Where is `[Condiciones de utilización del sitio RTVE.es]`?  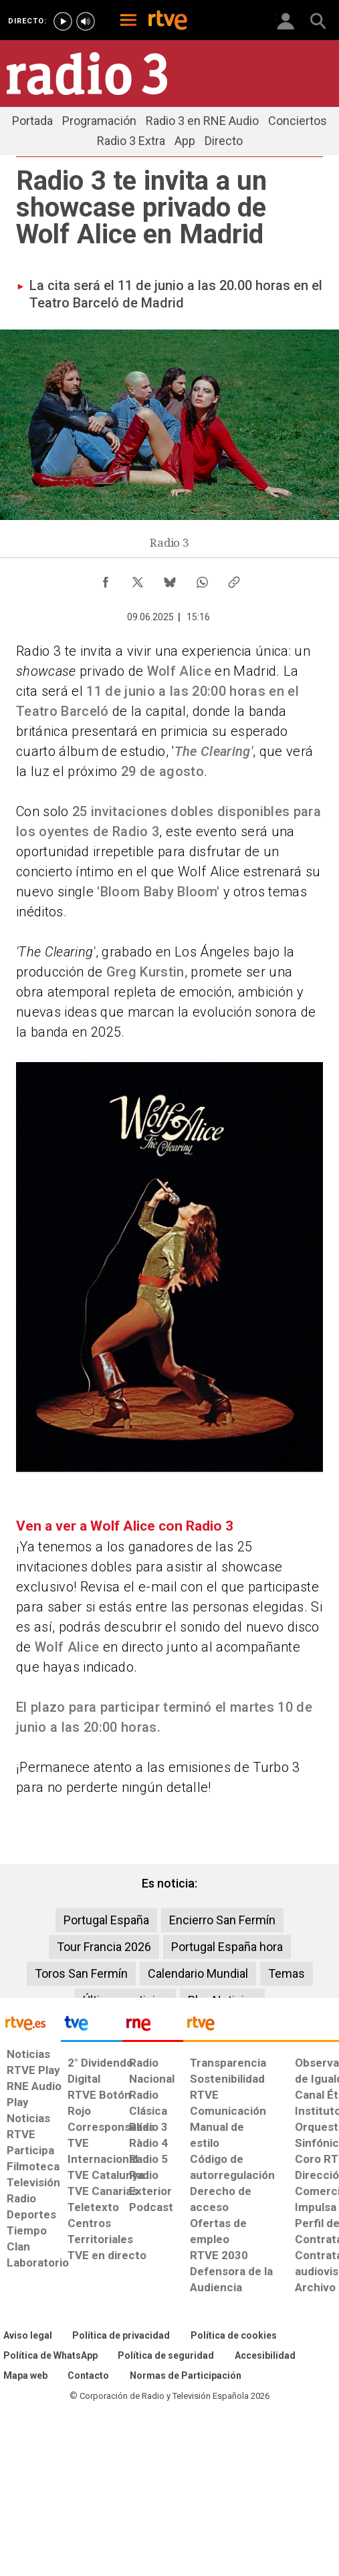 [Condiciones de utilización del sitio RTVE.es] is located at coordinates (27, 2336).